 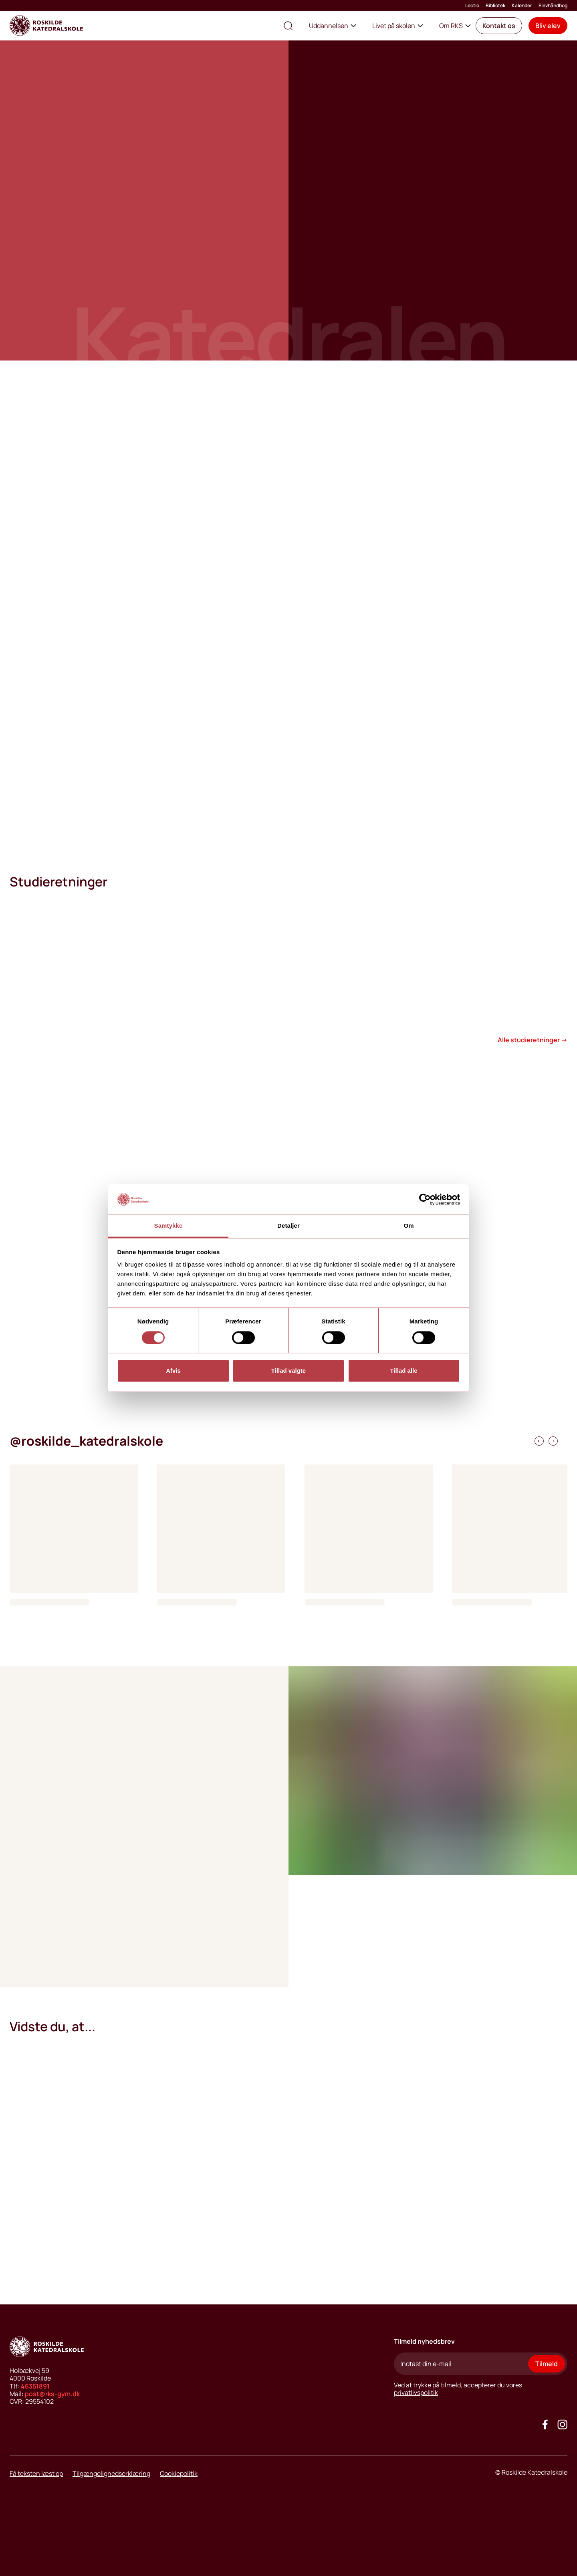 What do you see at coordinates (288, 25) in the screenshot?
I see `[search the site]` at bounding box center [288, 25].